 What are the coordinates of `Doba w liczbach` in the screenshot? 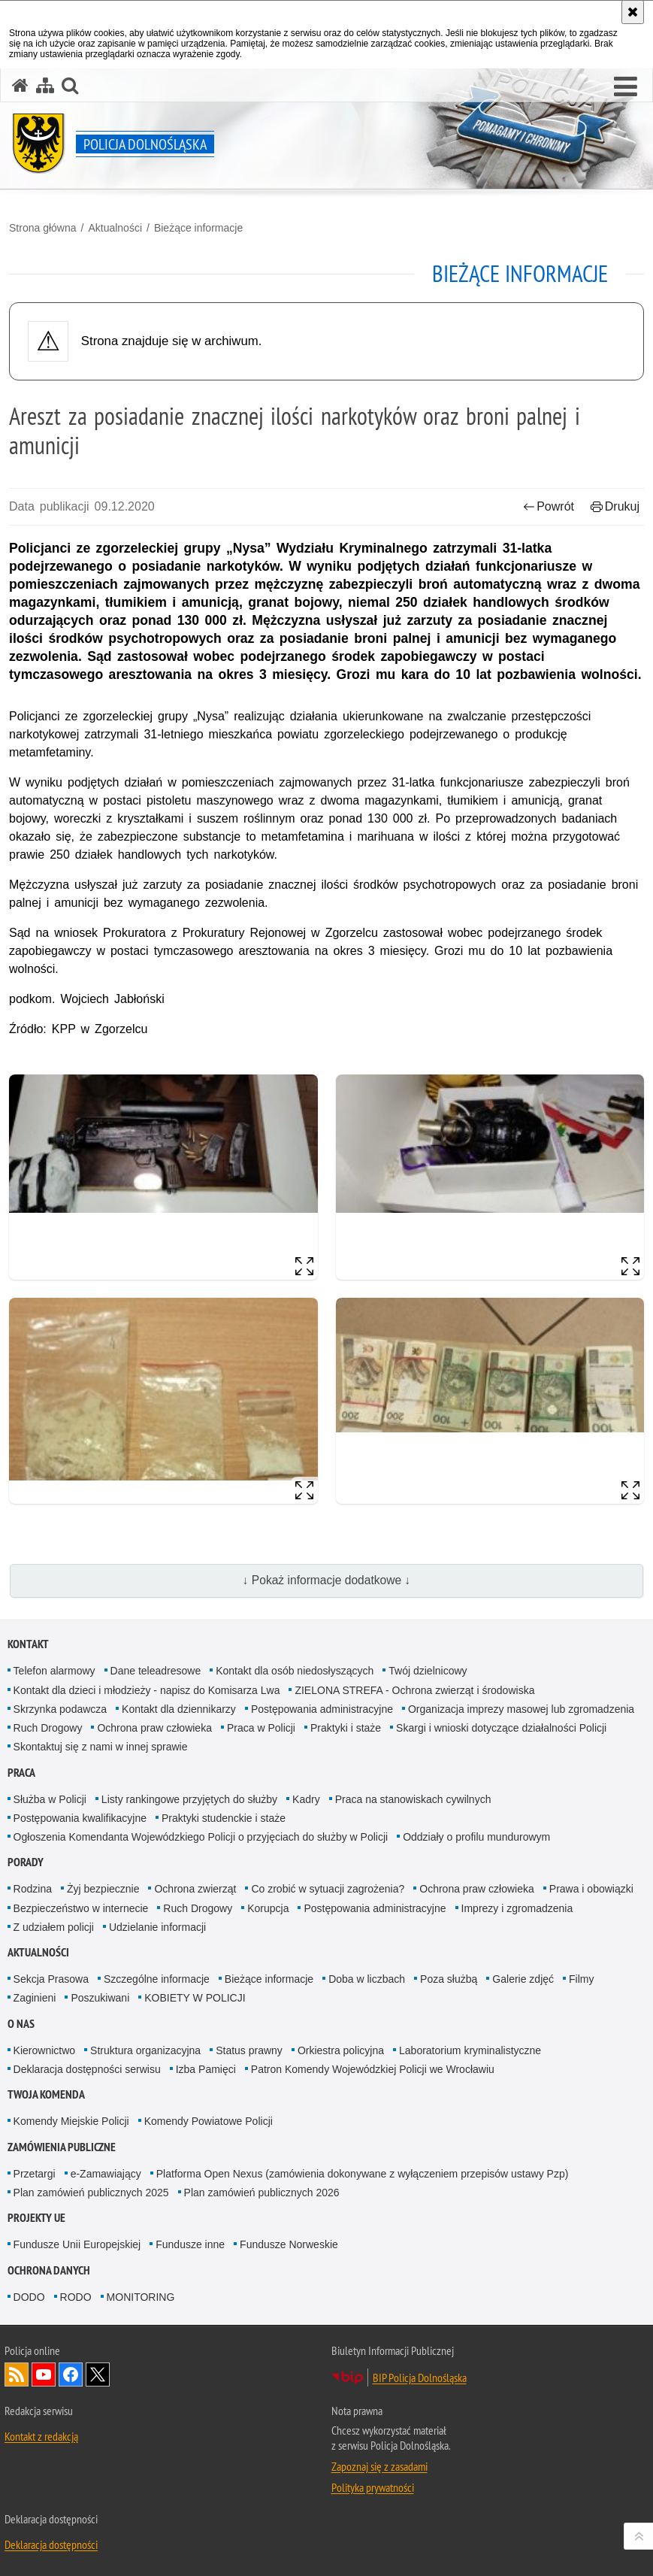 It's located at (366, 1979).